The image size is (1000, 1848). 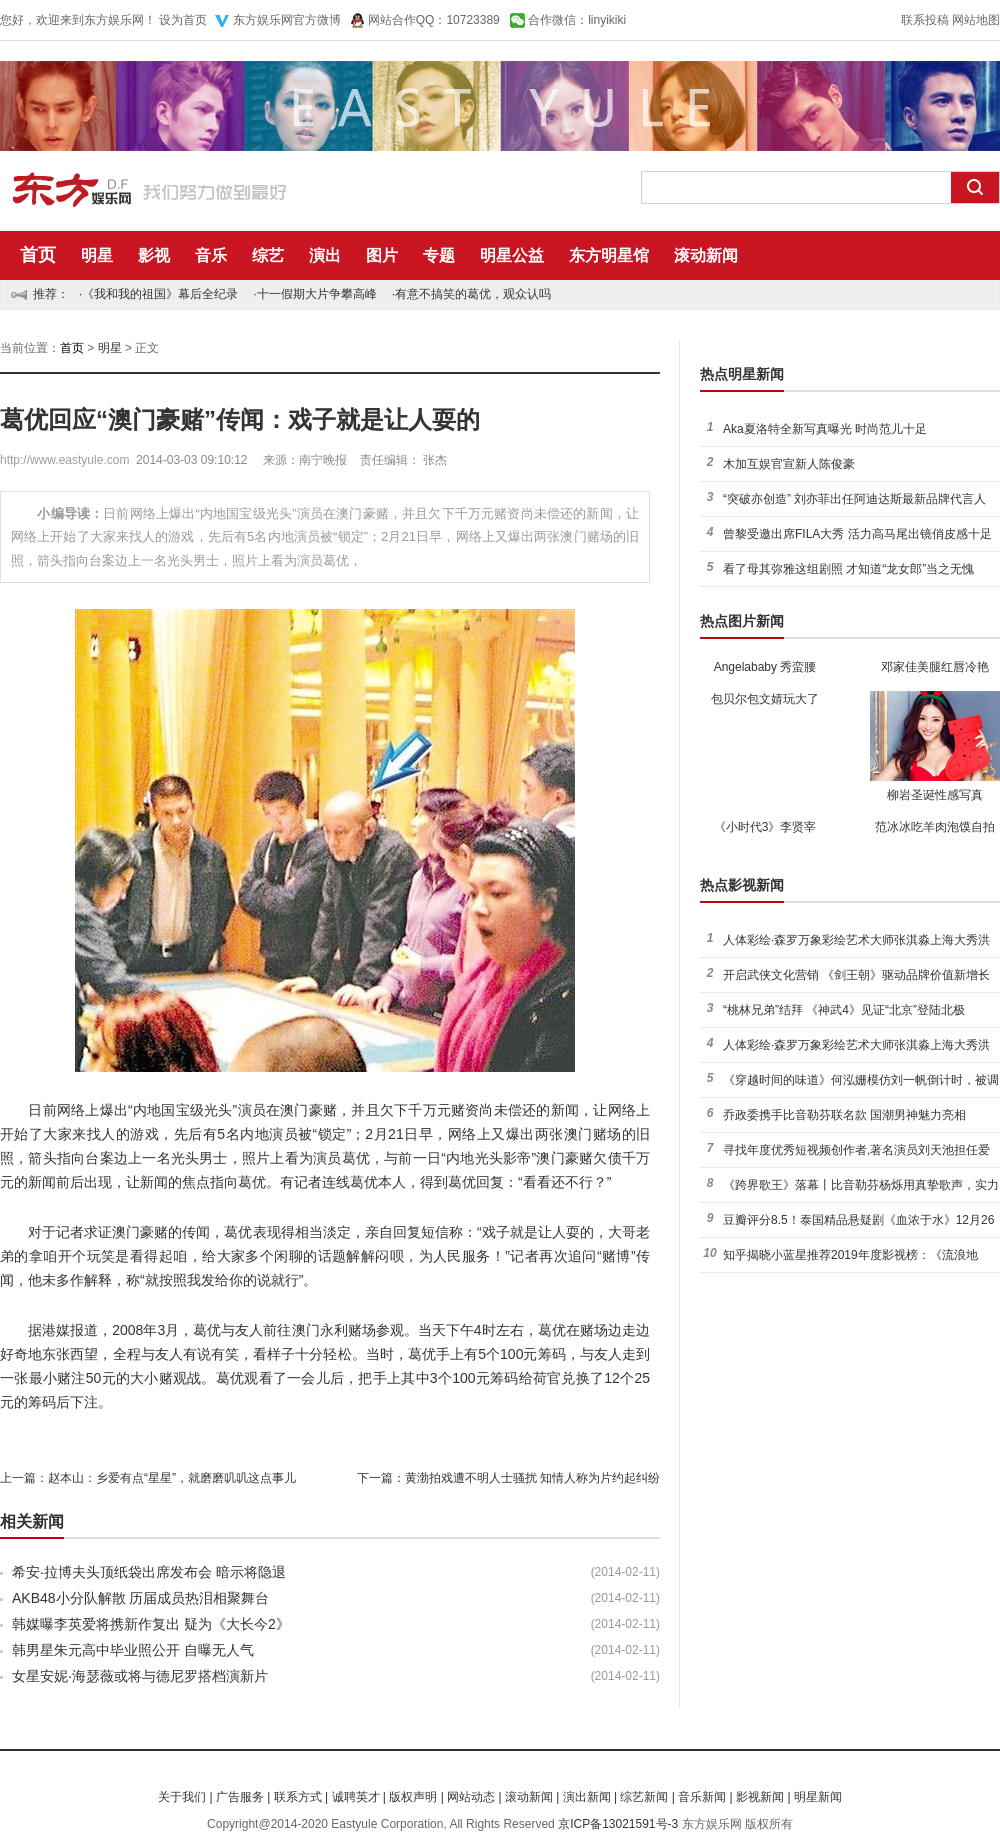 I want to click on 女星安妮·海瑟薇或将与德尼罗搭档演新片, so click(x=140, y=1676).